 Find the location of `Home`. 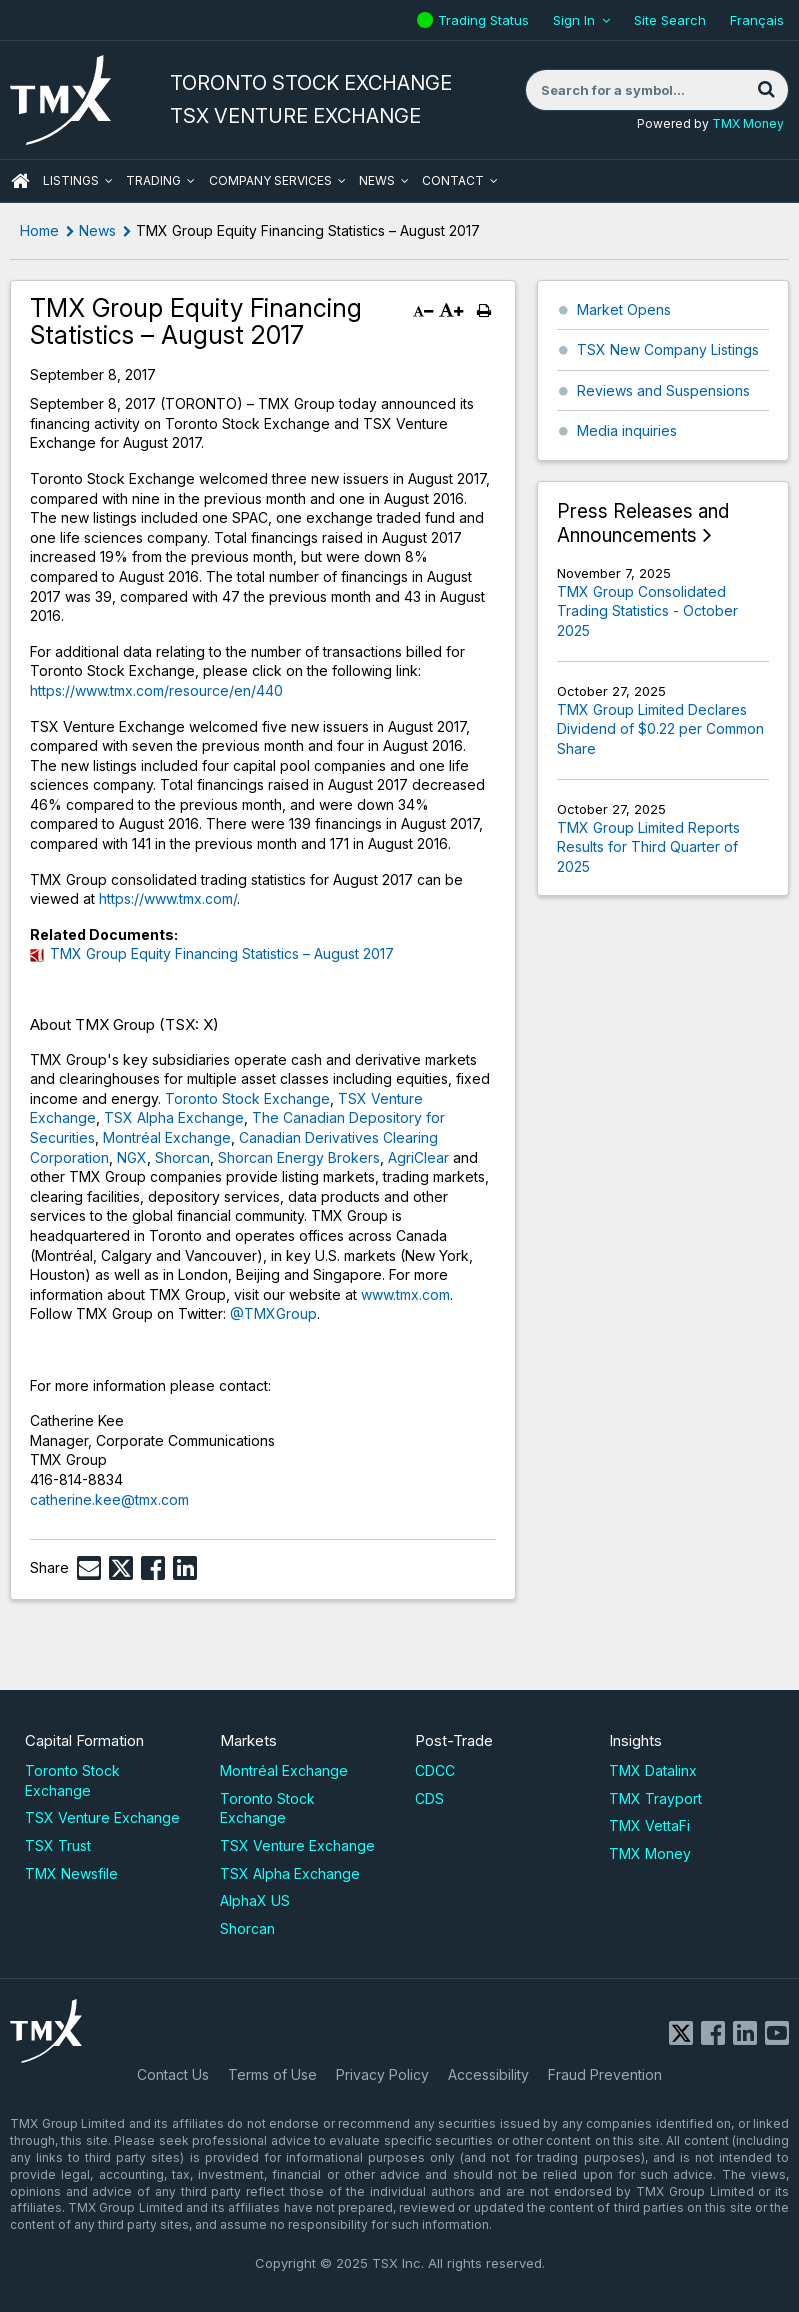

Home is located at coordinates (39, 230).